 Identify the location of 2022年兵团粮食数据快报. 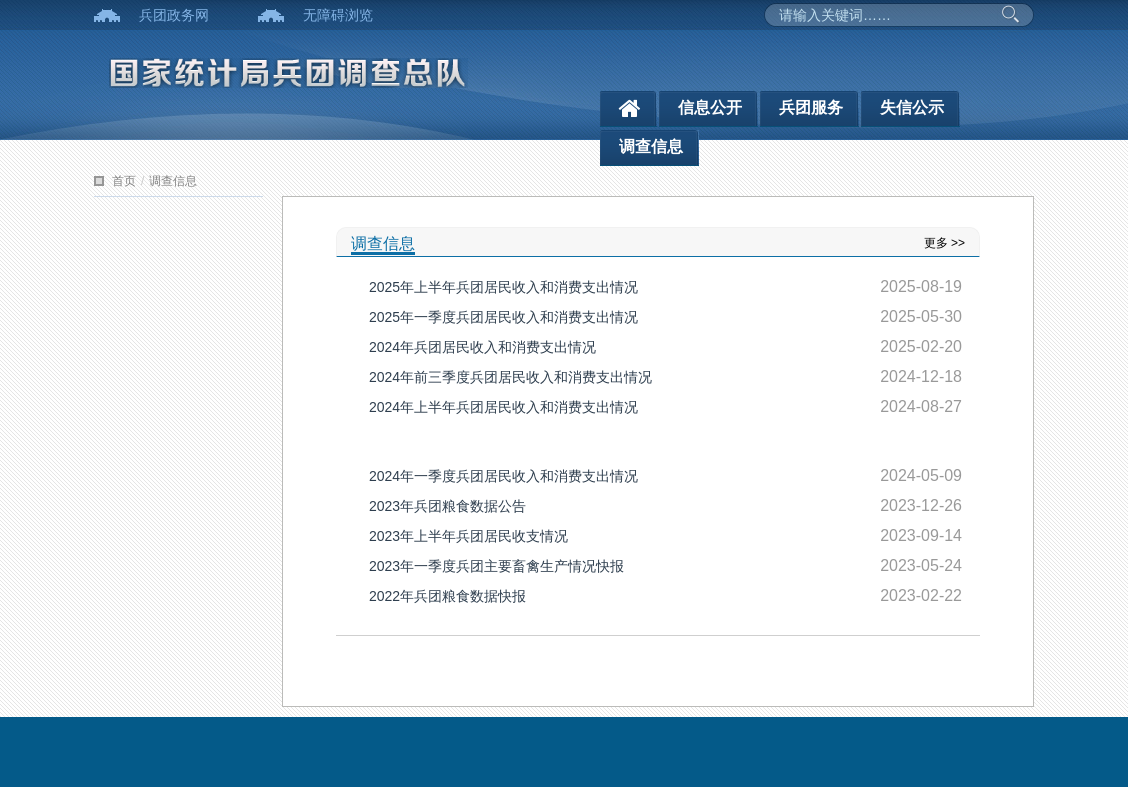
(447, 596).